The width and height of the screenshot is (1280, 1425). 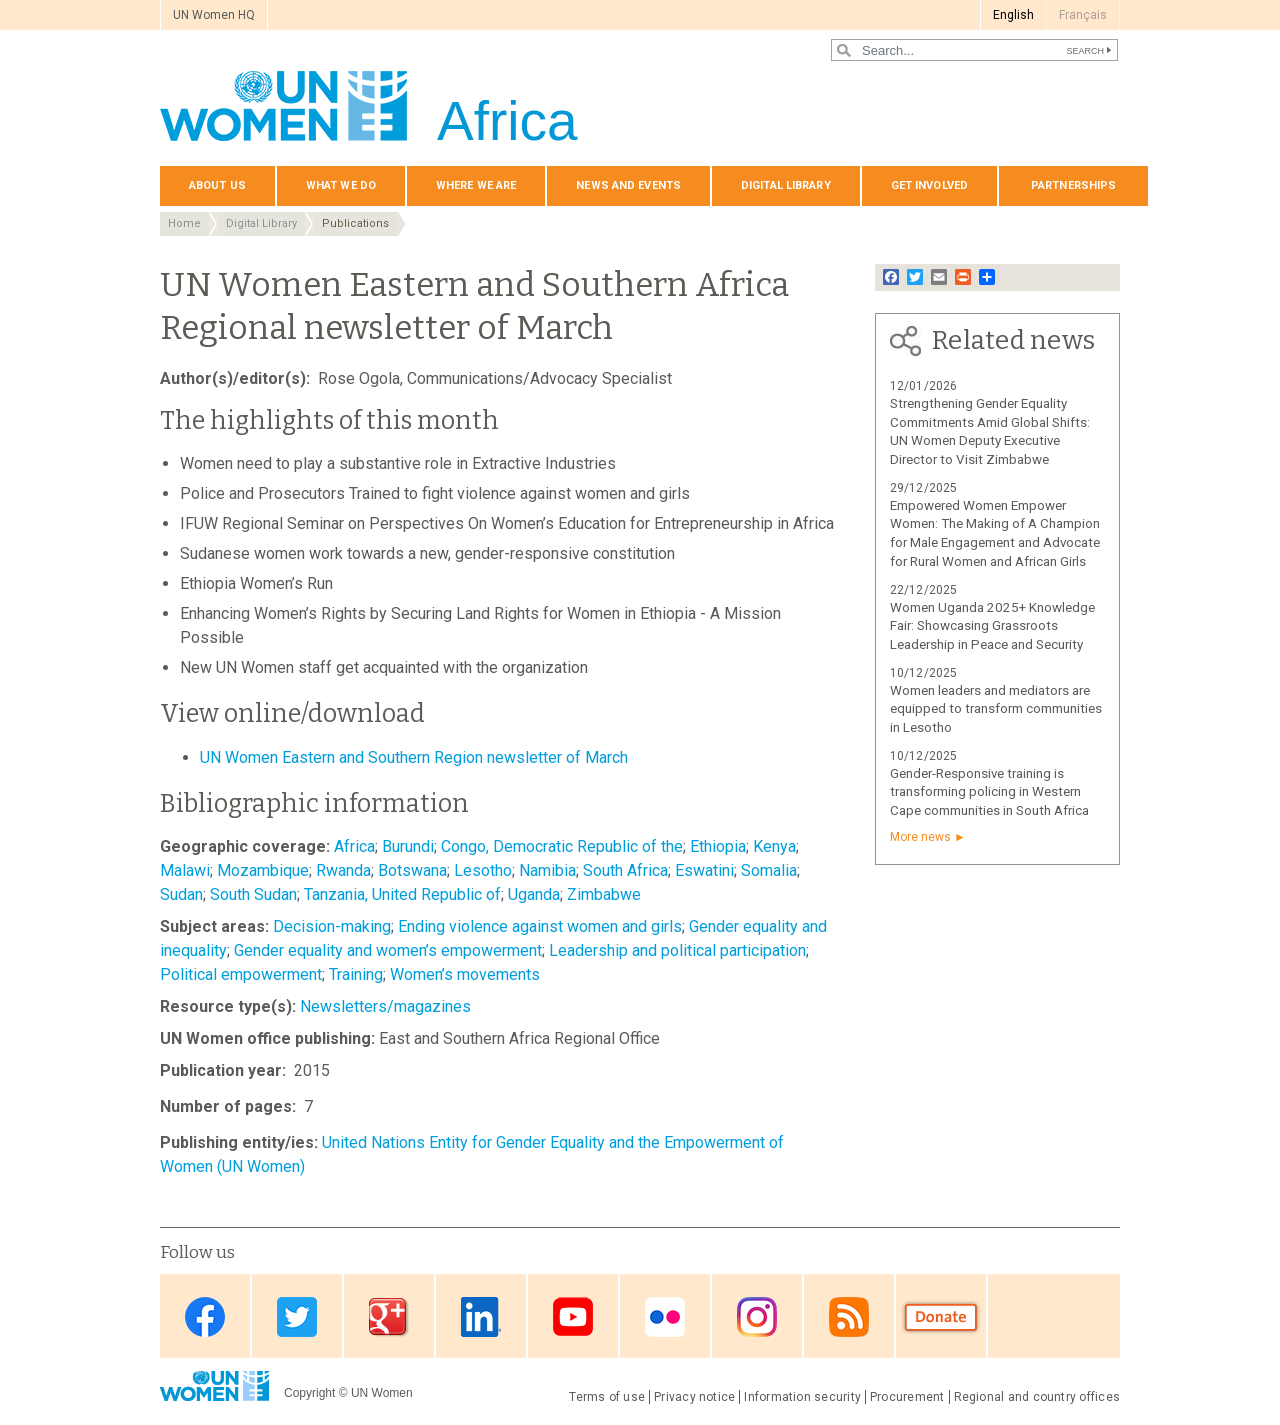 What do you see at coordinates (1037, 1397) in the screenshot?
I see `Regional and country offices` at bounding box center [1037, 1397].